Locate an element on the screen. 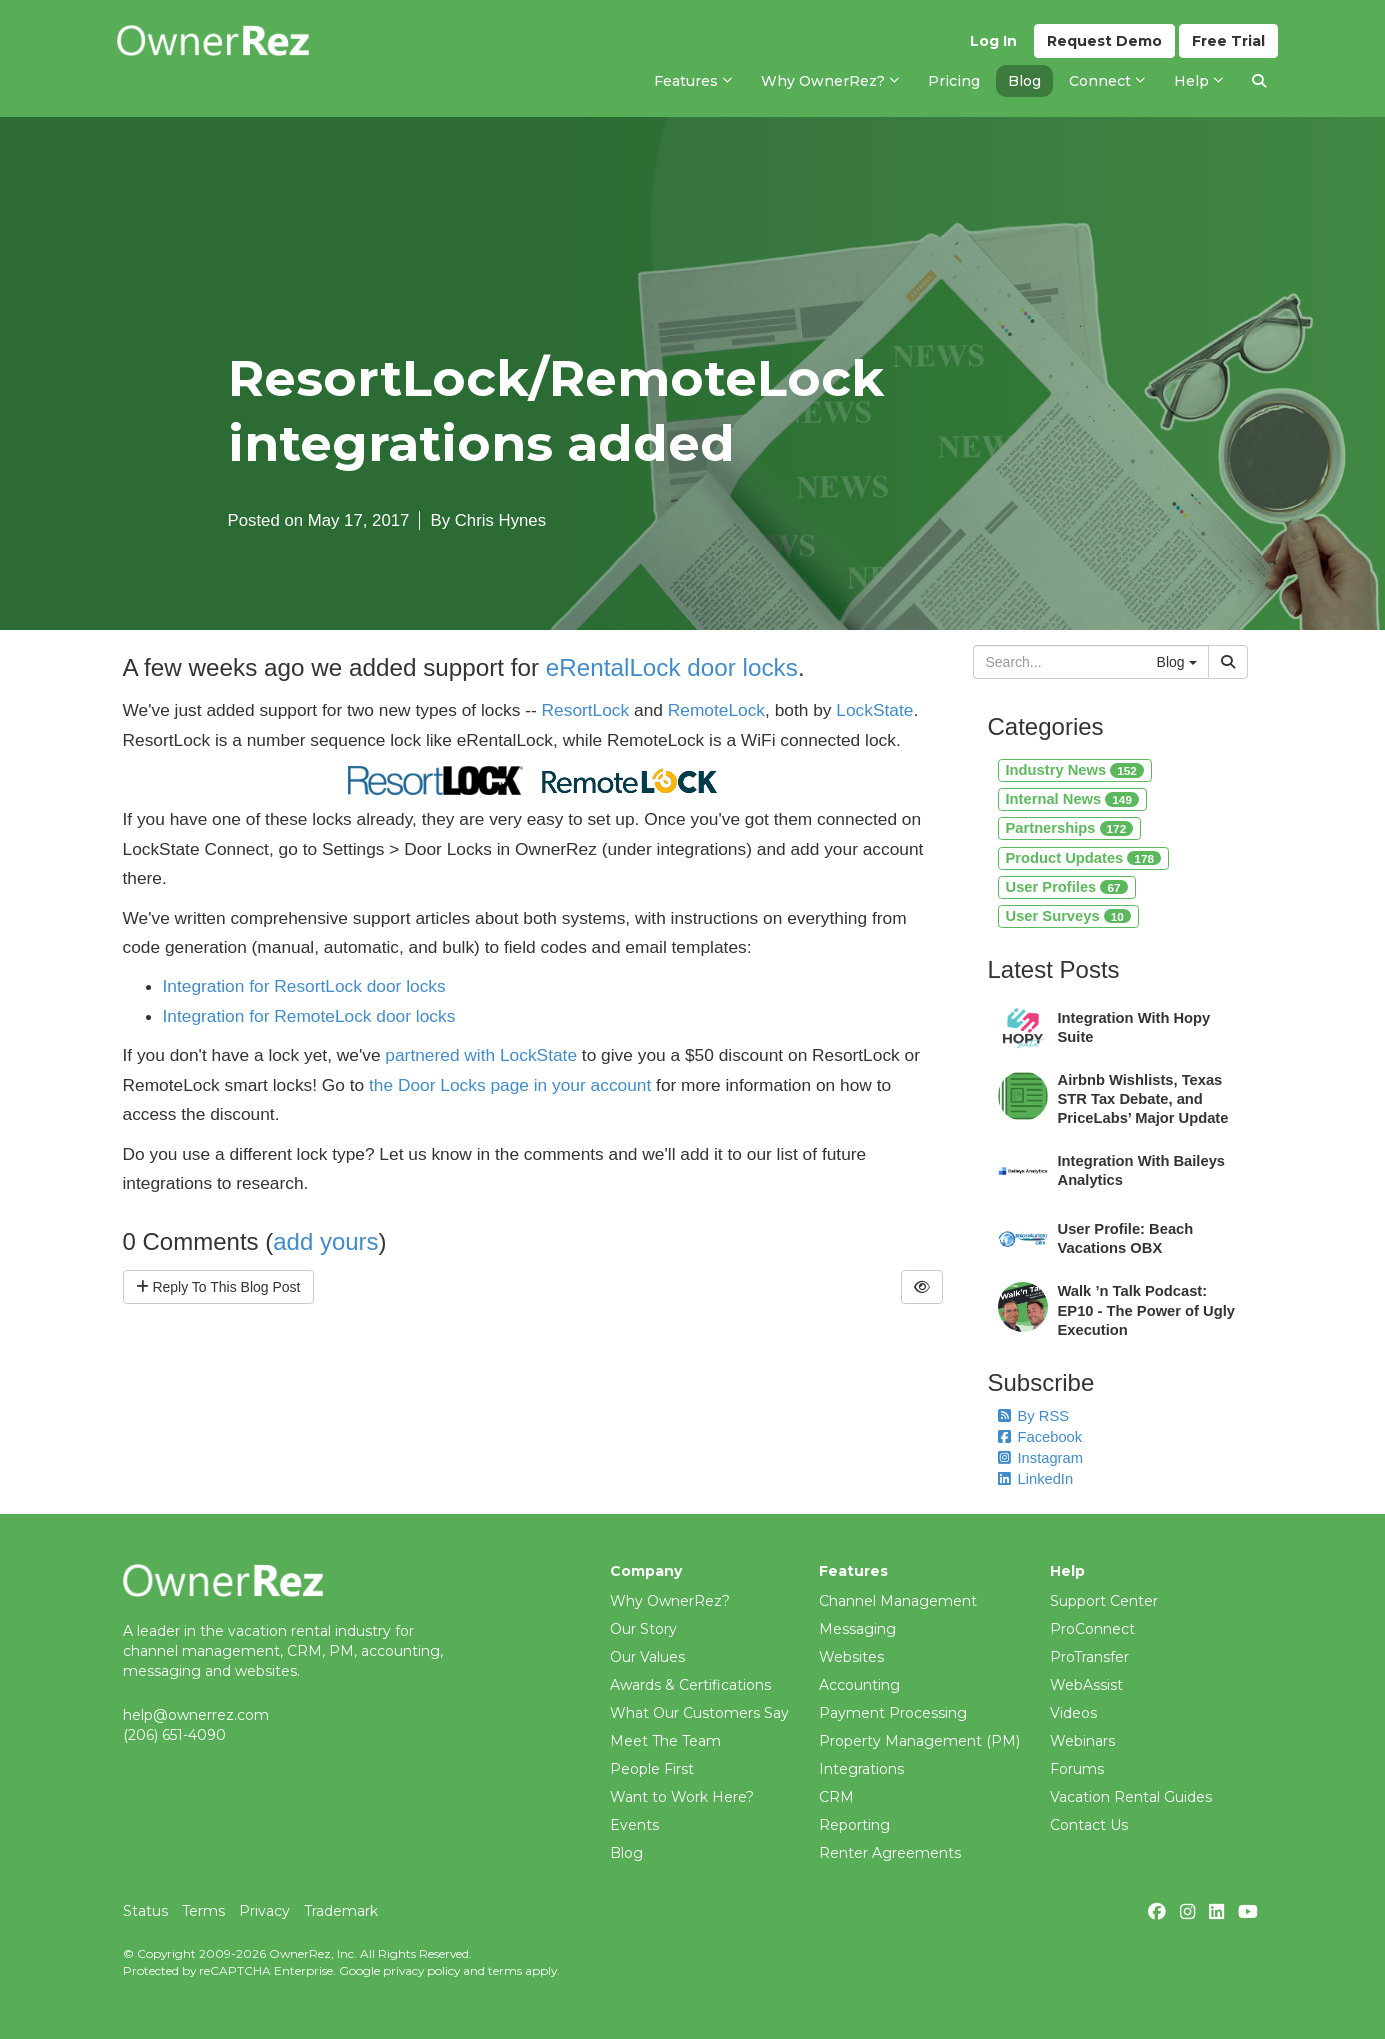 The height and width of the screenshot is (2039, 1385). Why OwnerRez? is located at coordinates (670, 1601).